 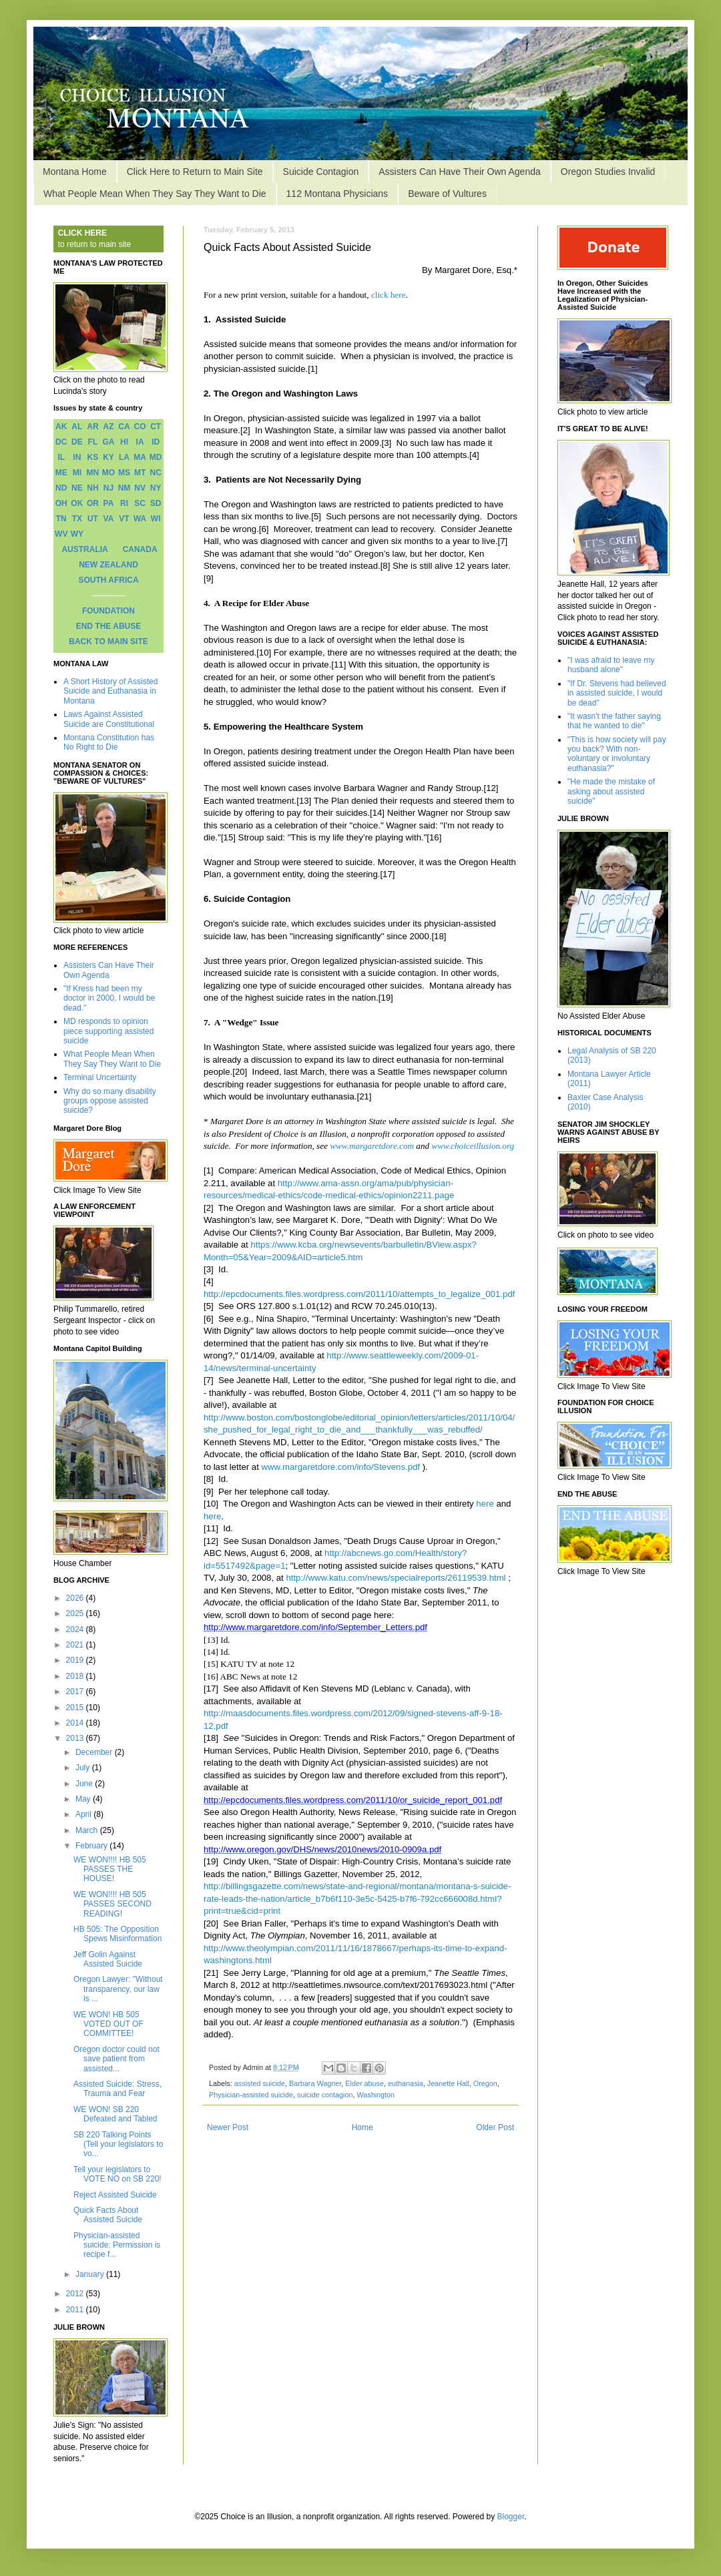 What do you see at coordinates (76, 1707) in the screenshot?
I see `2015` at bounding box center [76, 1707].